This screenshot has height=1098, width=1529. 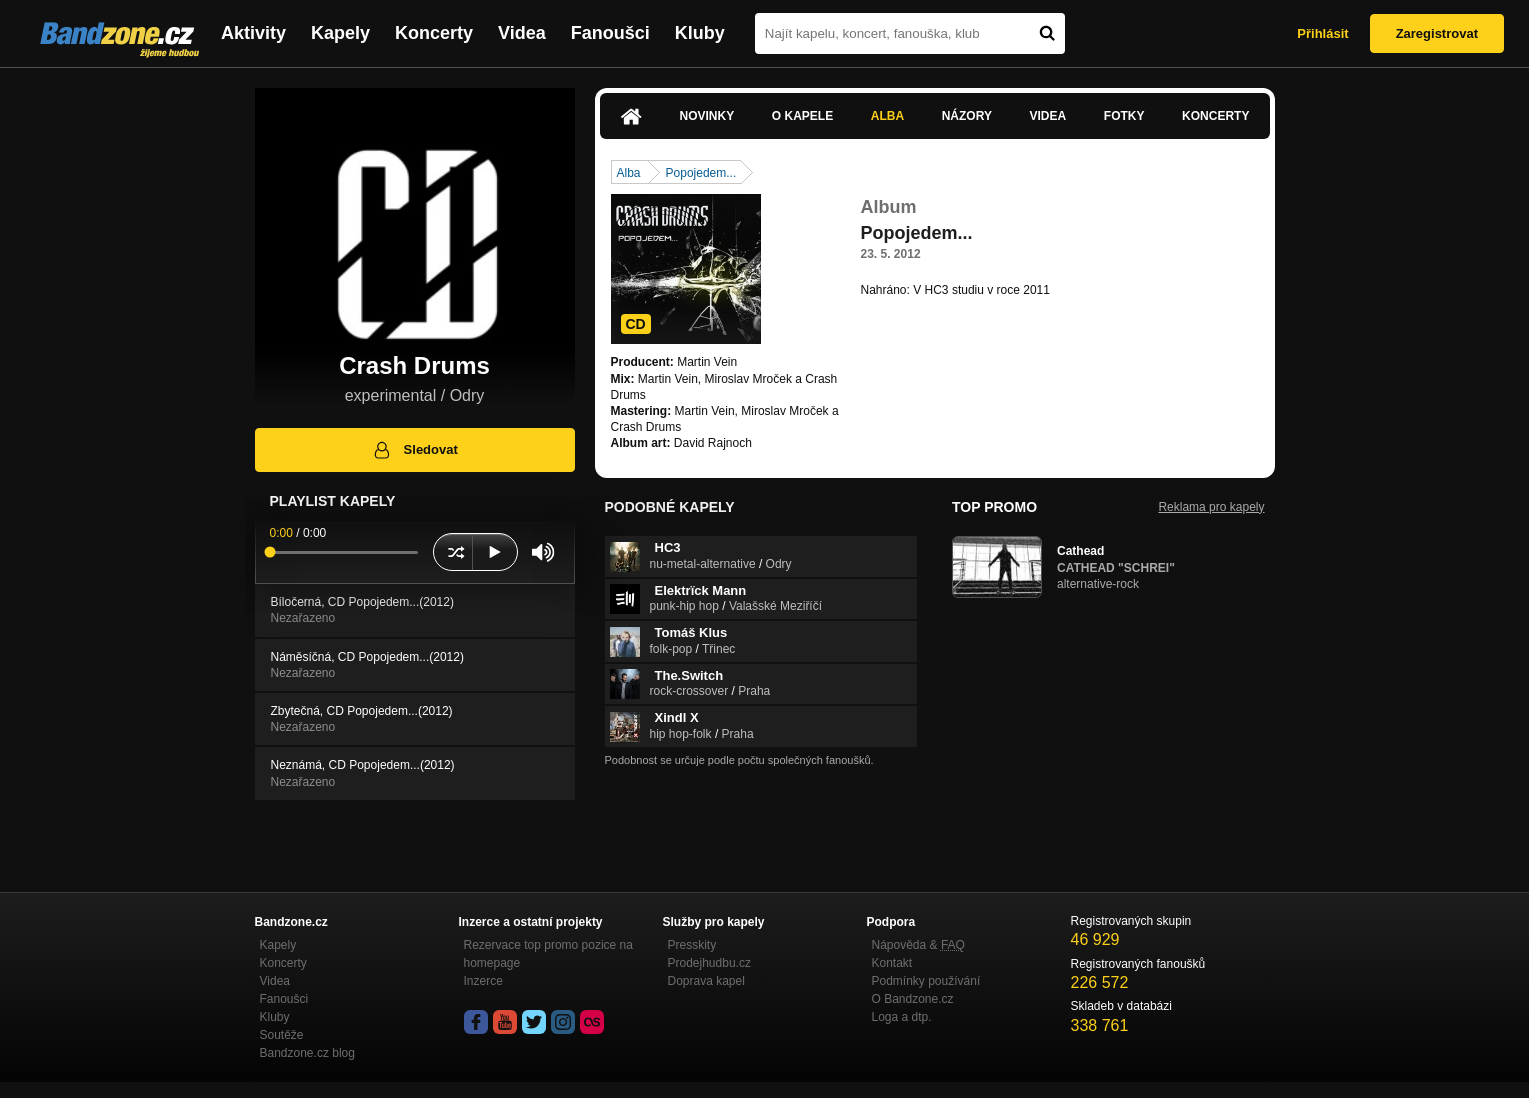 What do you see at coordinates (887, 116) in the screenshot?
I see `Alba` at bounding box center [887, 116].